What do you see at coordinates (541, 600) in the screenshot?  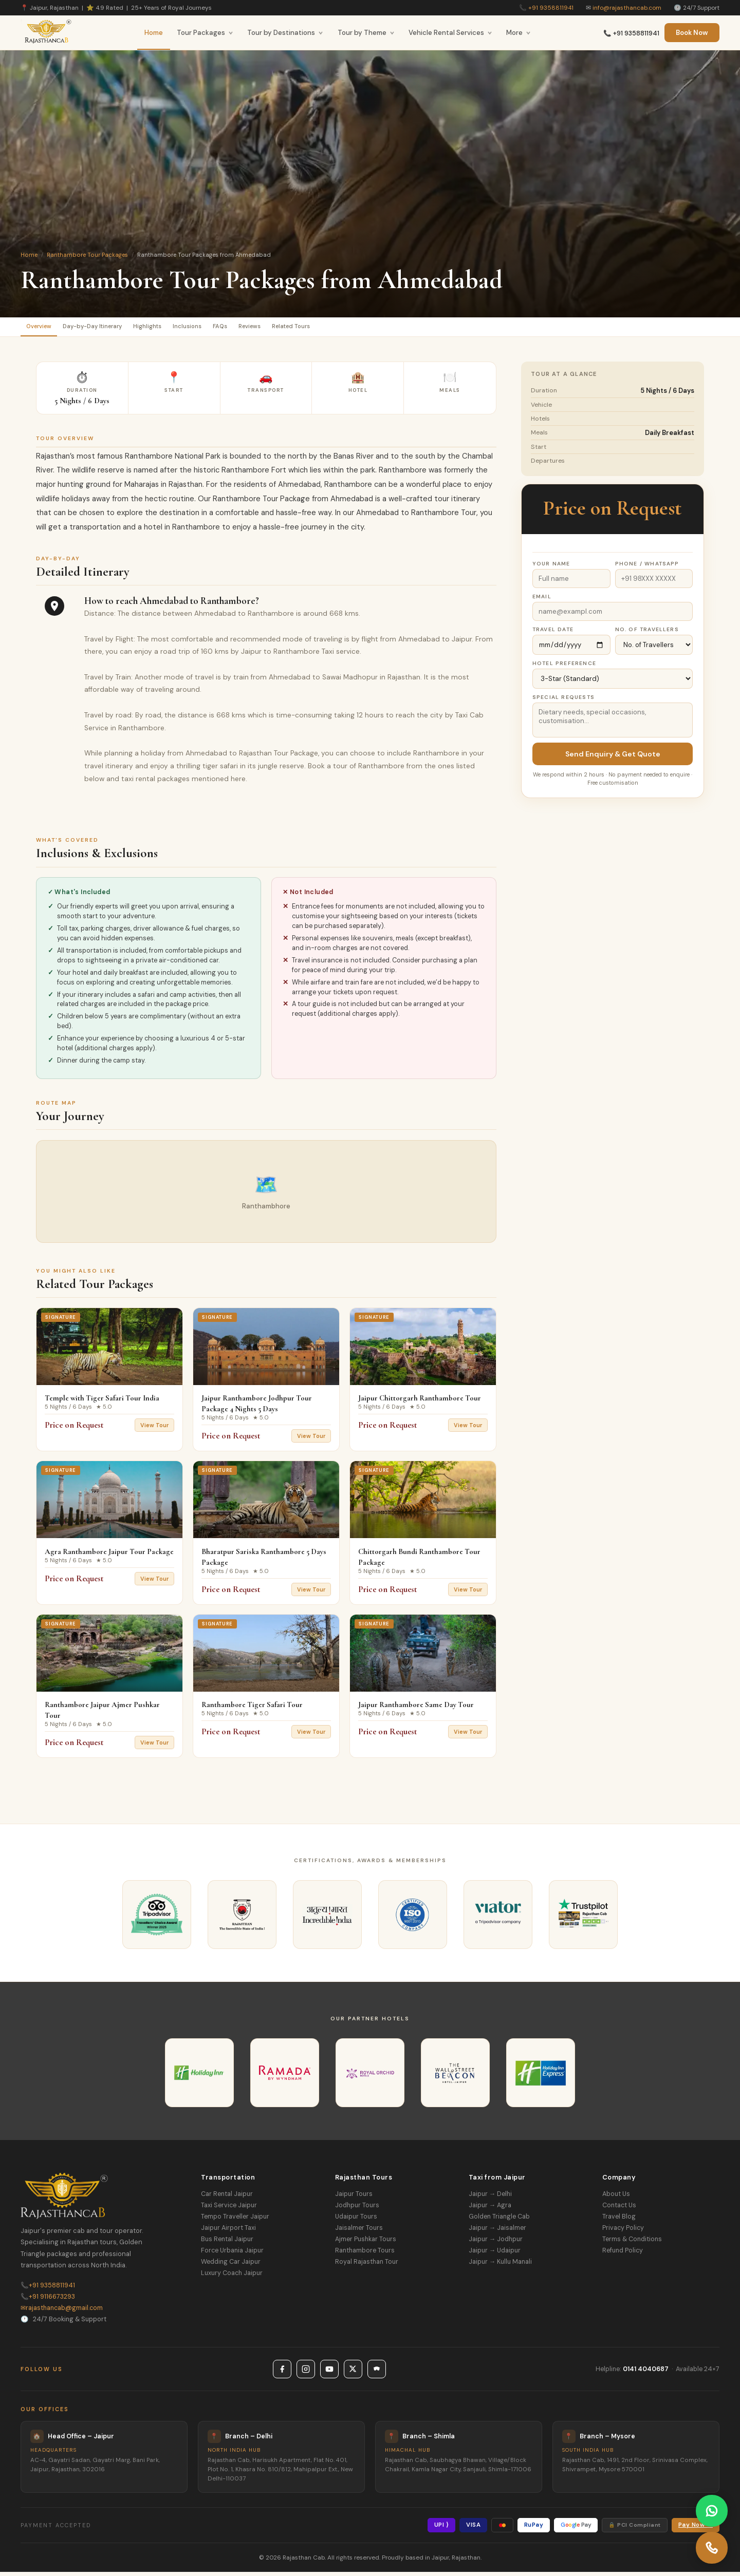 I see `Email` at bounding box center [541, 600].